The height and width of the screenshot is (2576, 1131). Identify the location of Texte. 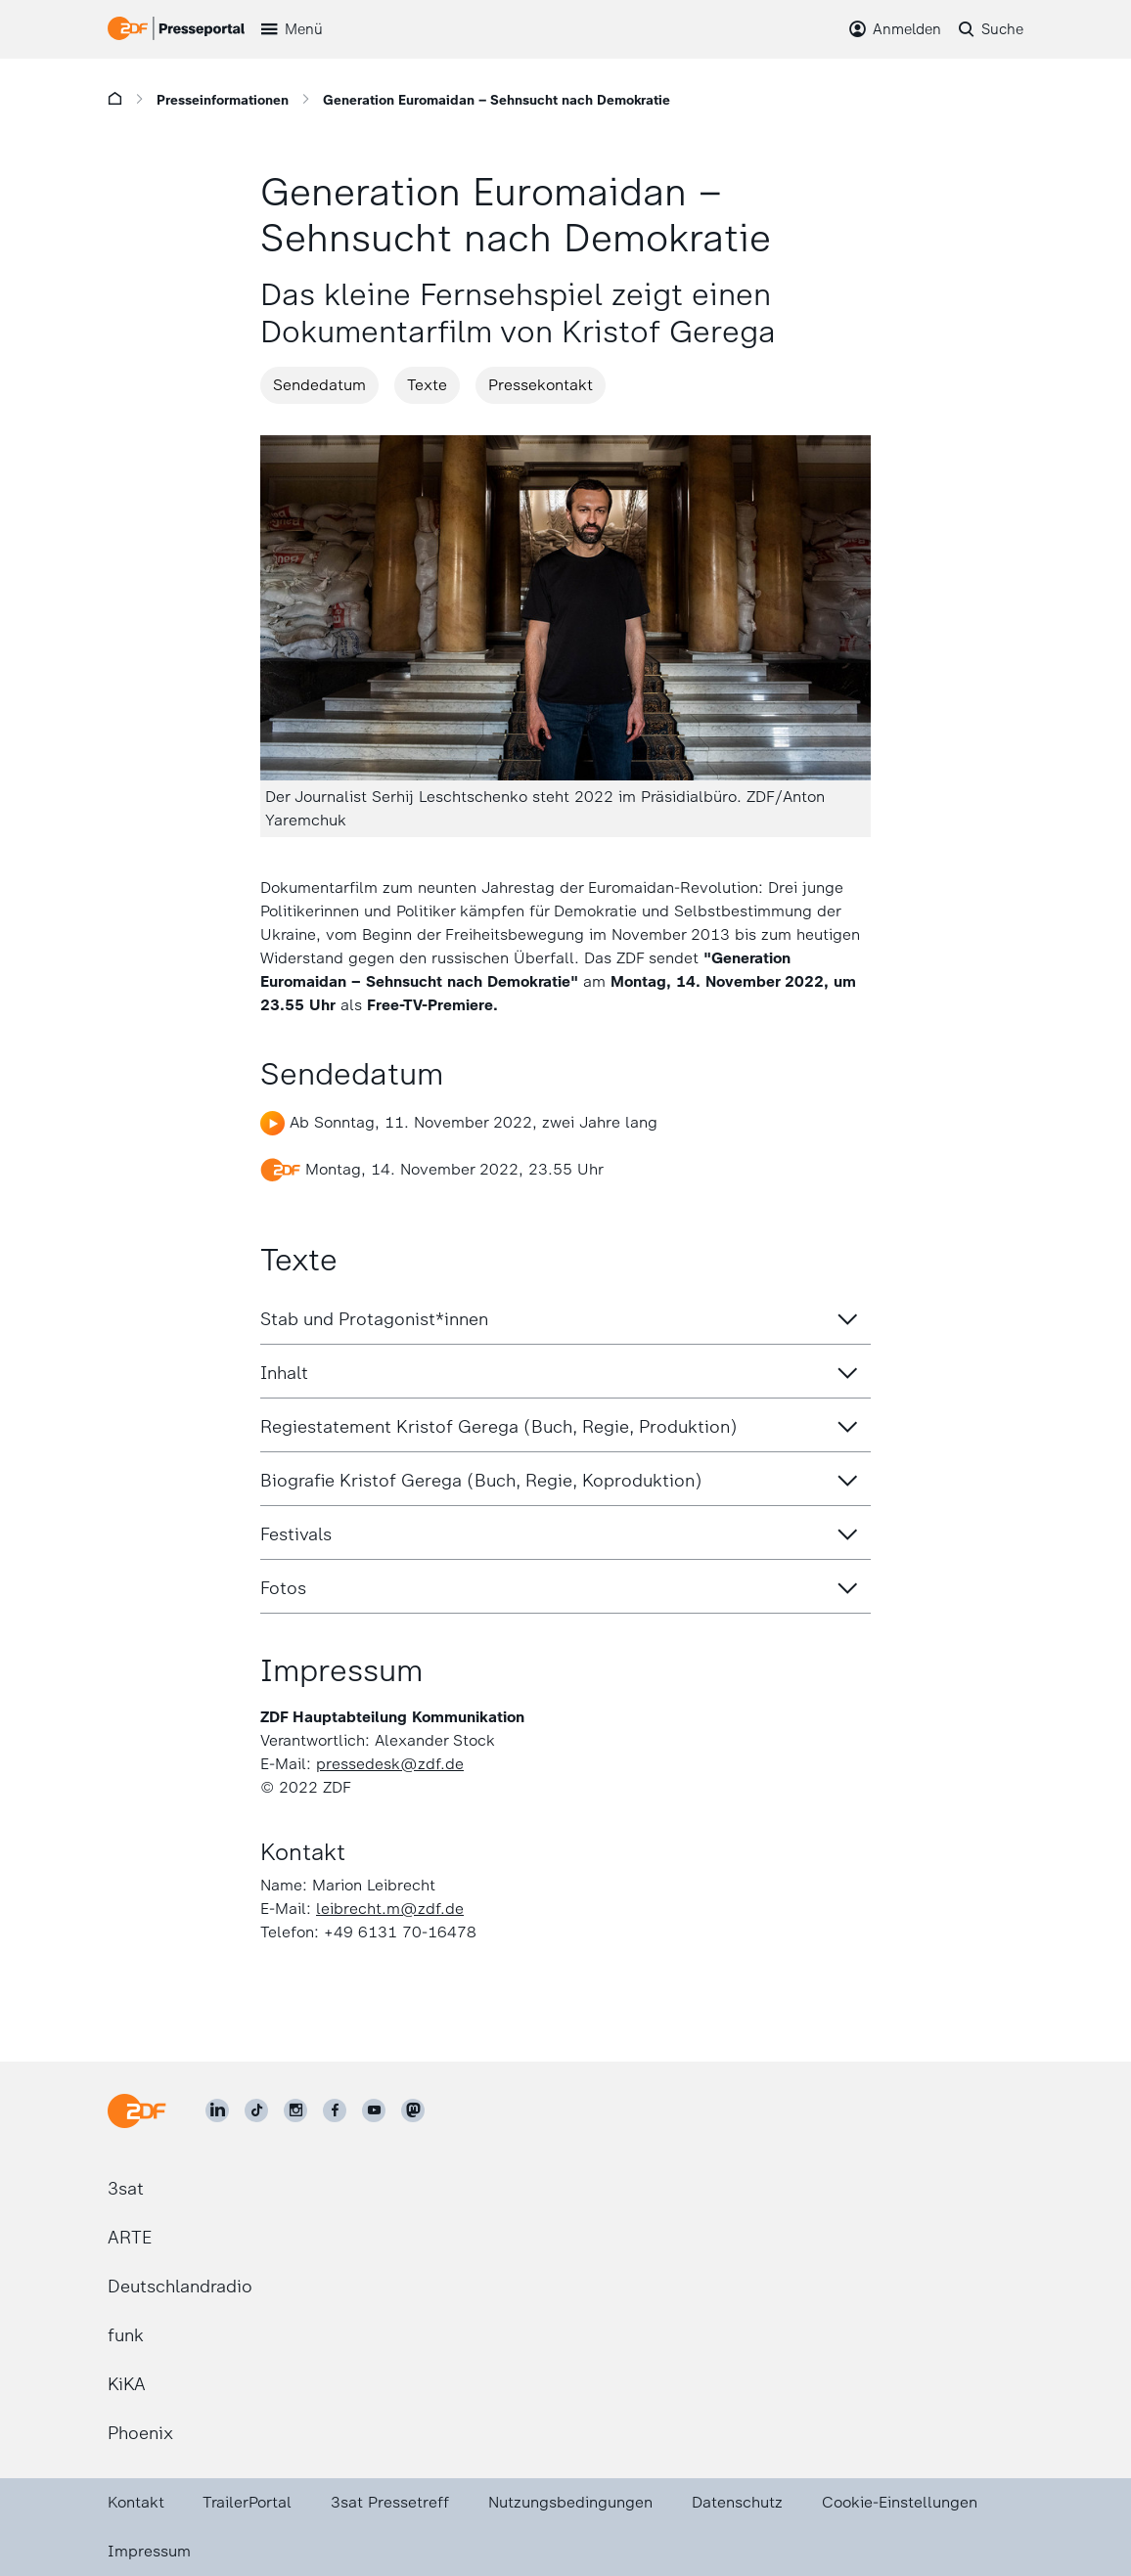
(427, 385).